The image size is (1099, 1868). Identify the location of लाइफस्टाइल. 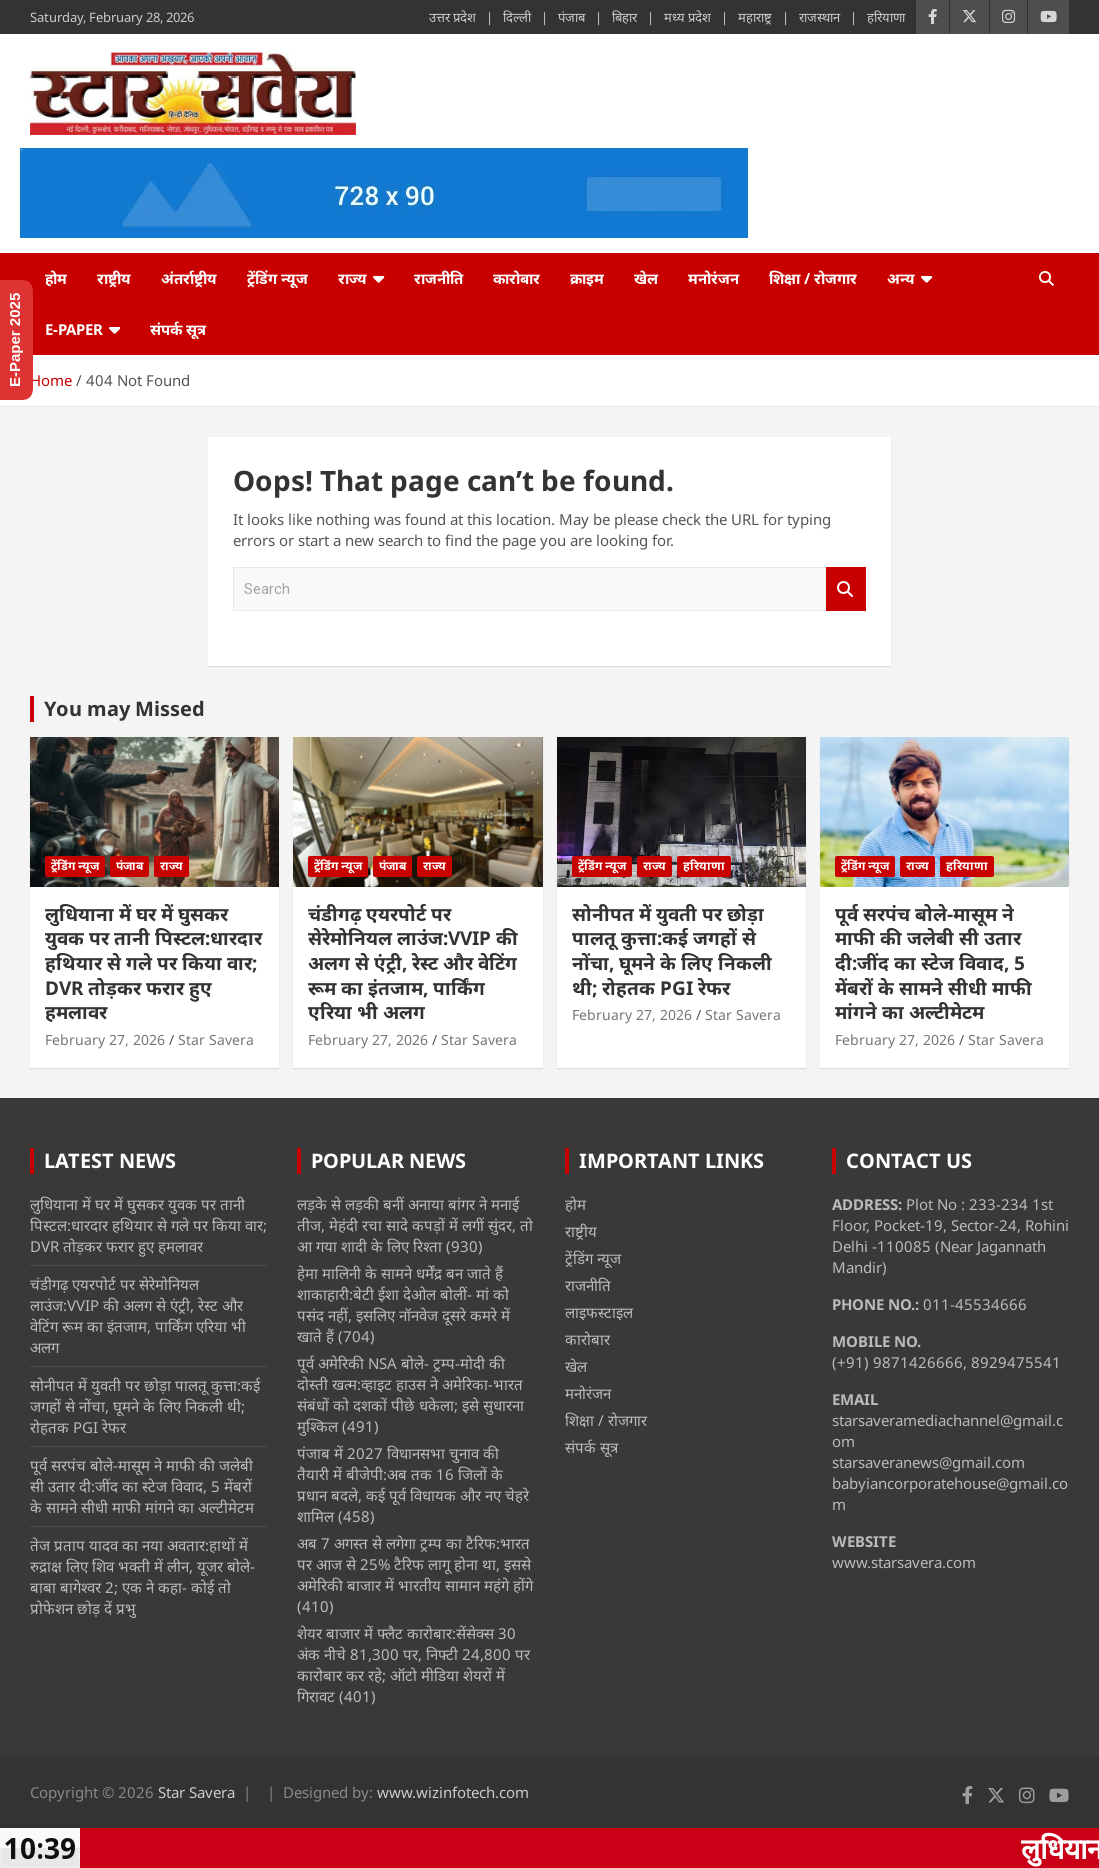
(599, 1312).